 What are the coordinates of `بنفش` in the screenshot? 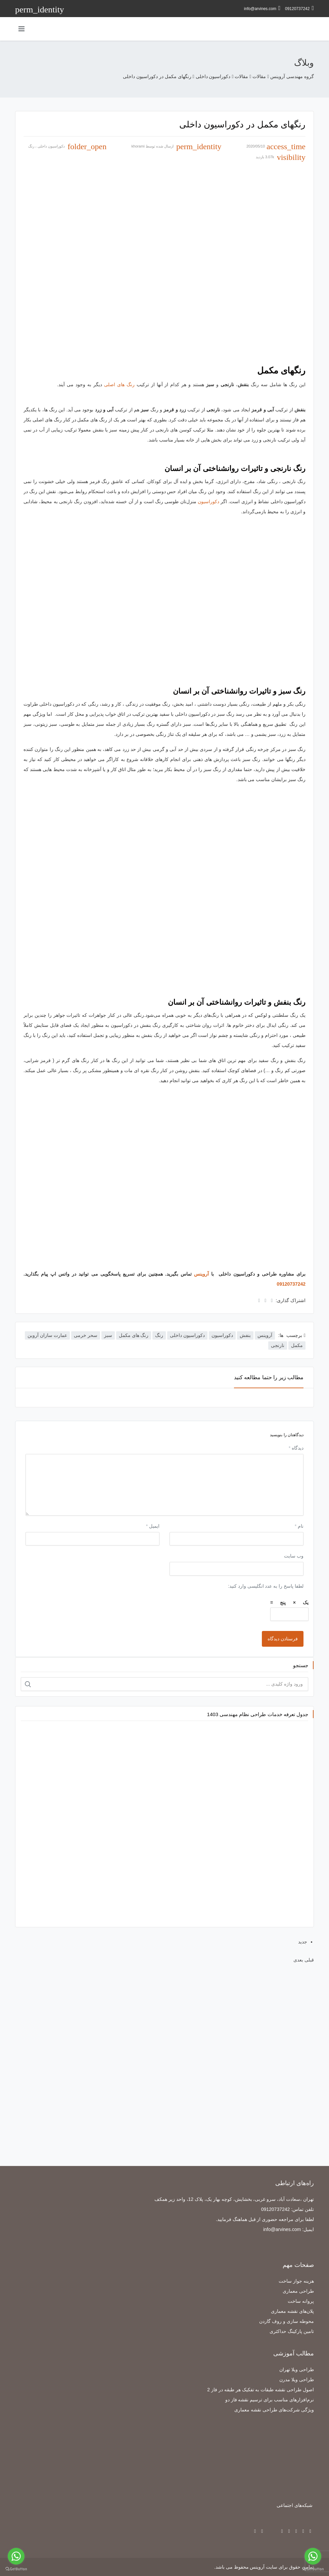 It's located at (245, 1335).